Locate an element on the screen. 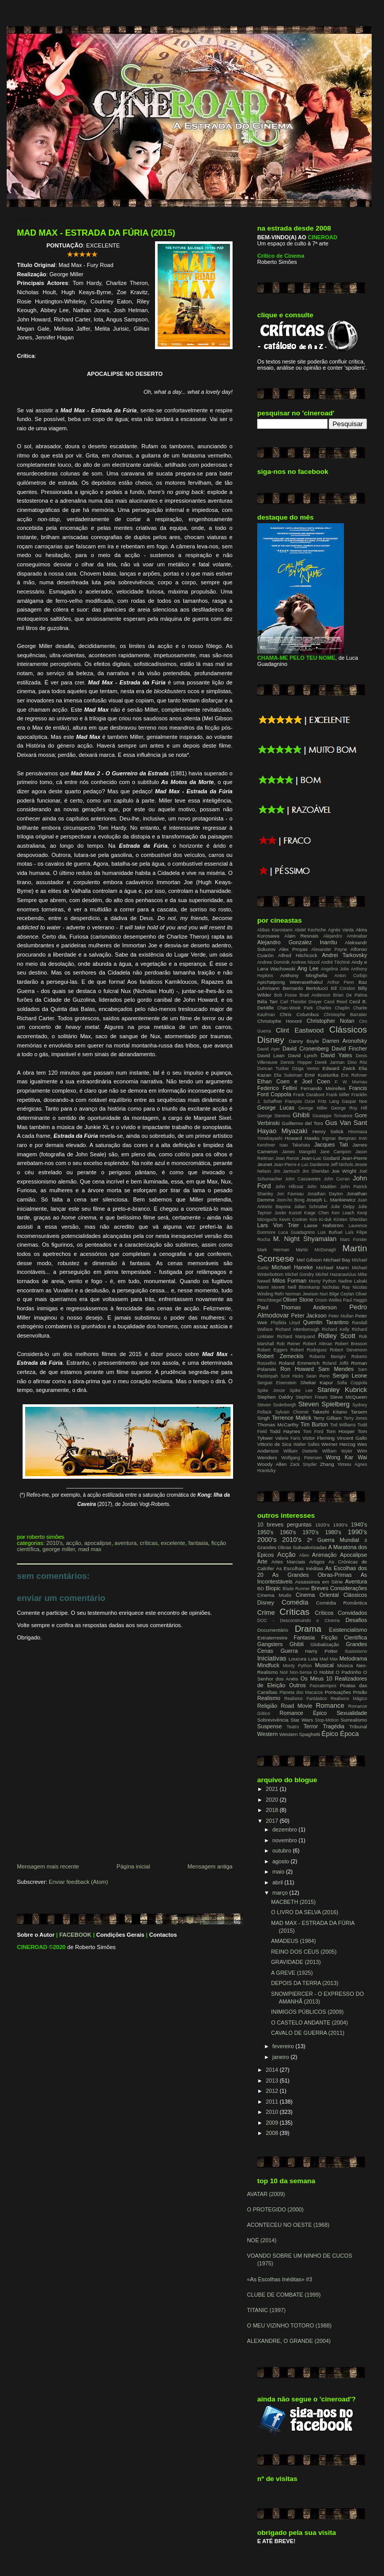  Artes Marciais is located at coordinates (288, 1561).